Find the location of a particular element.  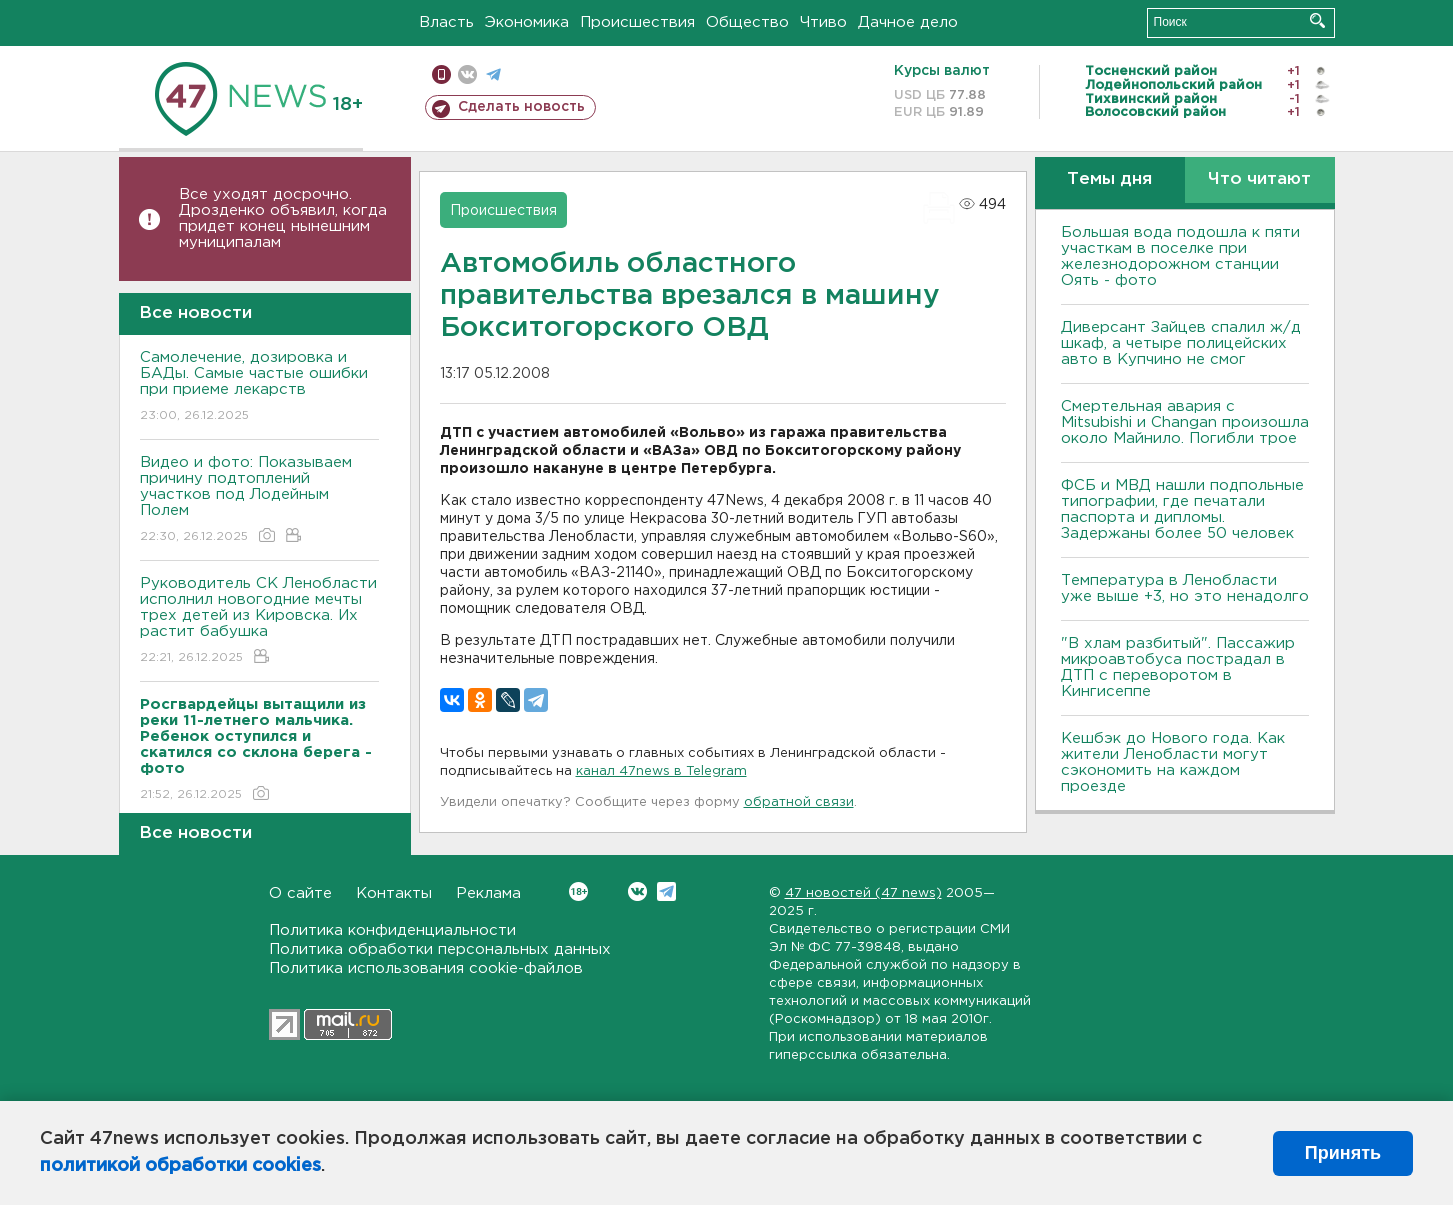

Видео и фото: Показываем причину подтоплений участков под Лодейным Полем is located at coordinates (259, 500).